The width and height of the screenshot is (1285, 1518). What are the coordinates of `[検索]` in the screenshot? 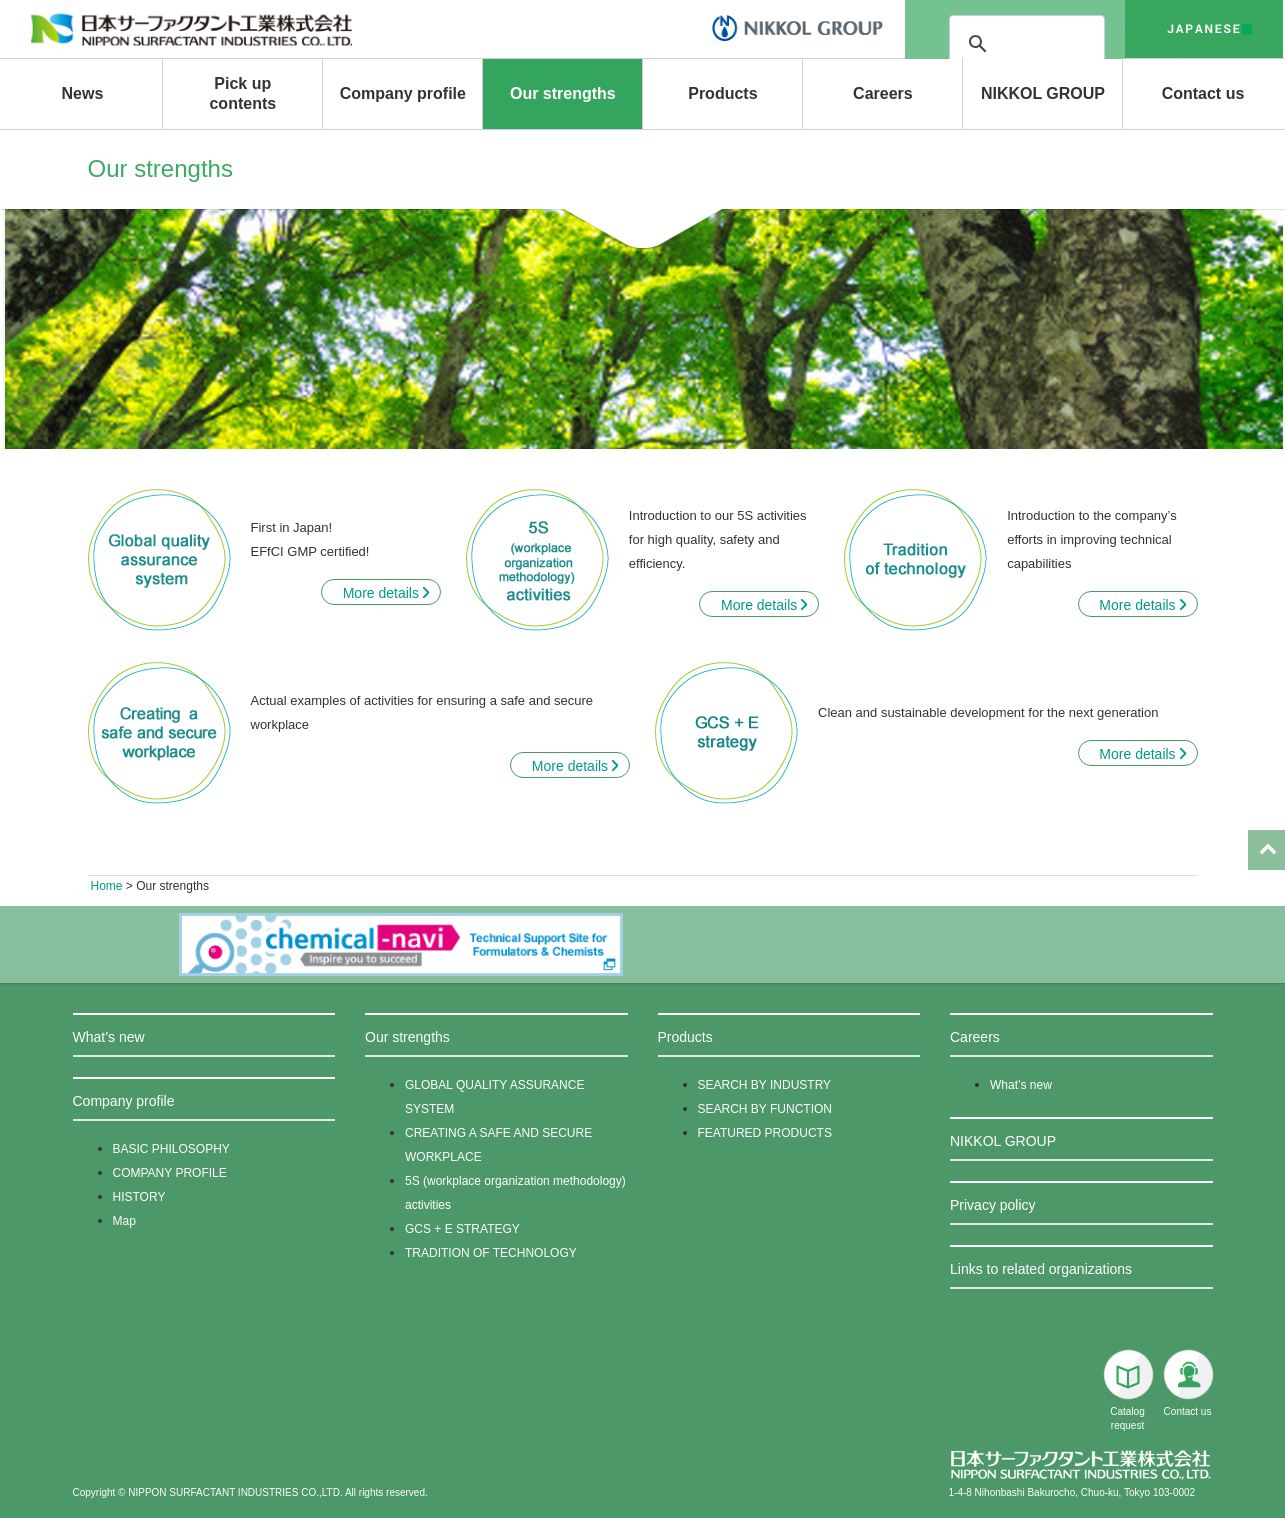 It's located at (1083, 44).